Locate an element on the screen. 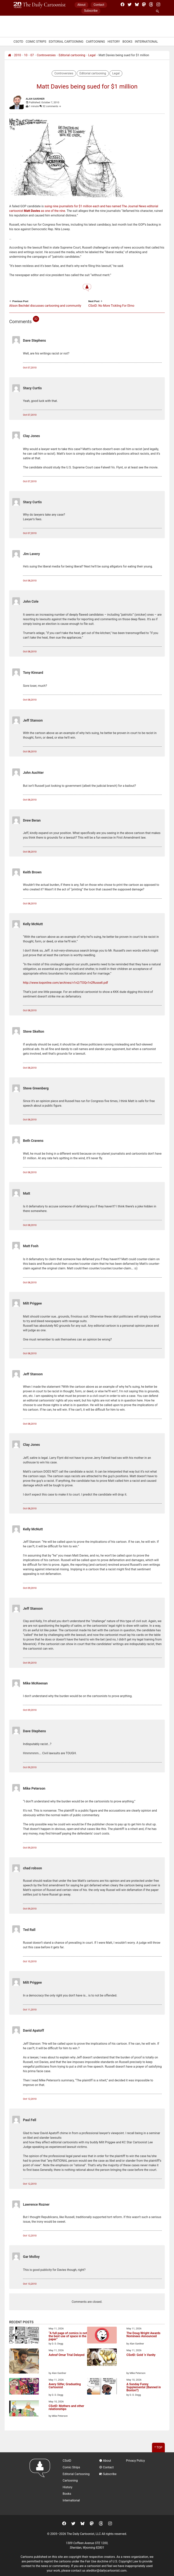 This screenshot has height=2576, width=174. Contact is located at coordinates (99, 5).